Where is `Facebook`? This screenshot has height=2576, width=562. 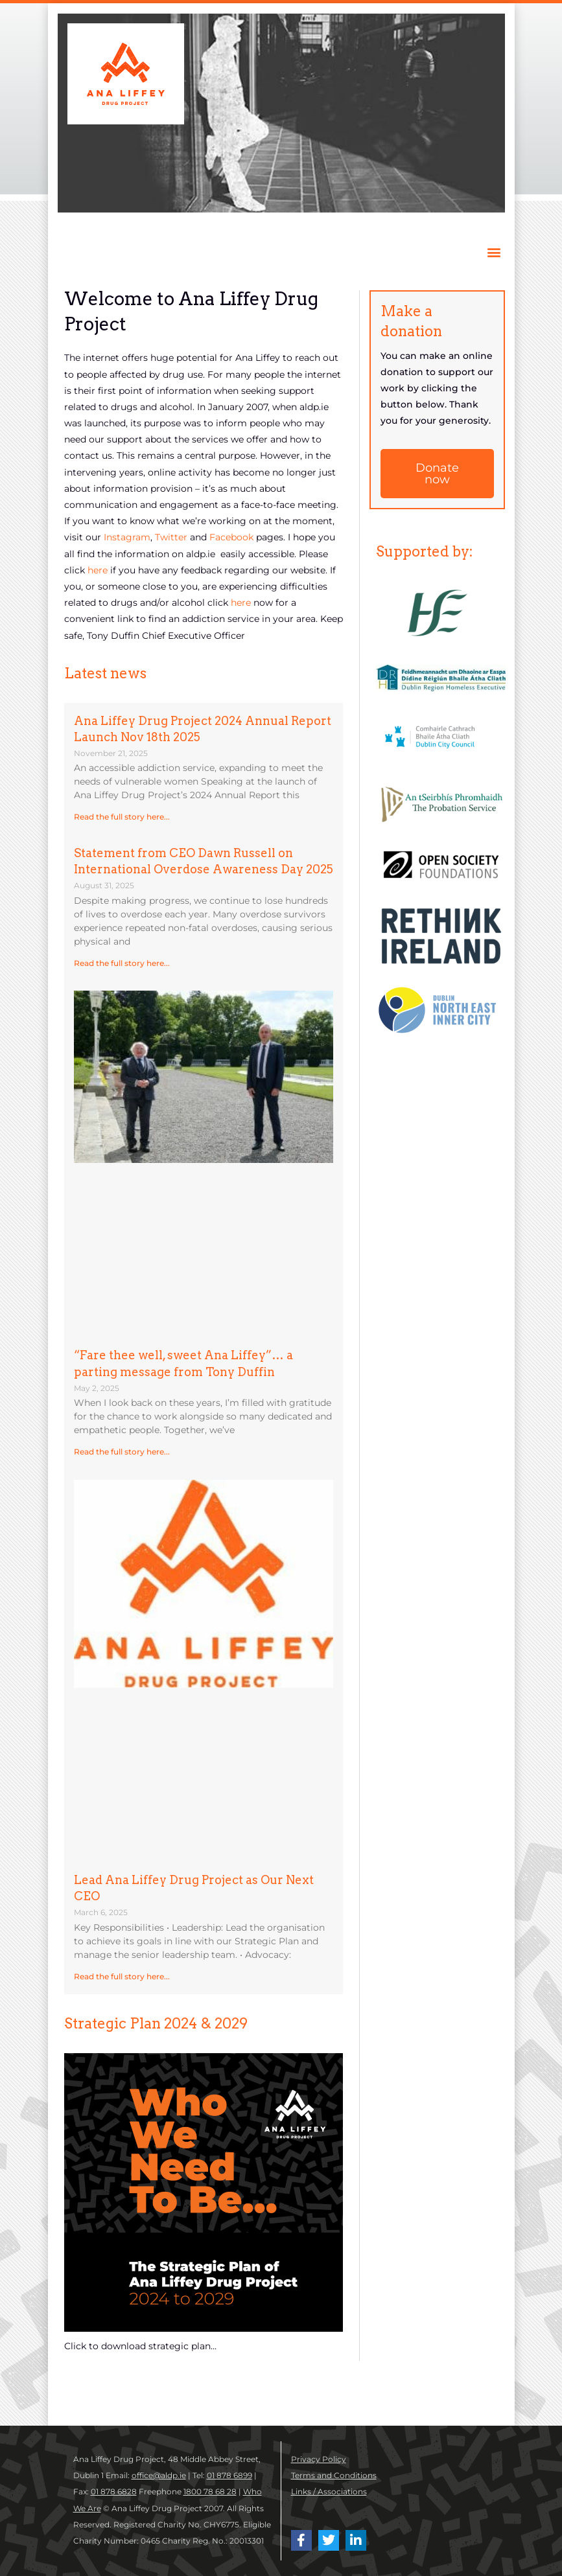
Facebook is located at coordinates (231, 537).